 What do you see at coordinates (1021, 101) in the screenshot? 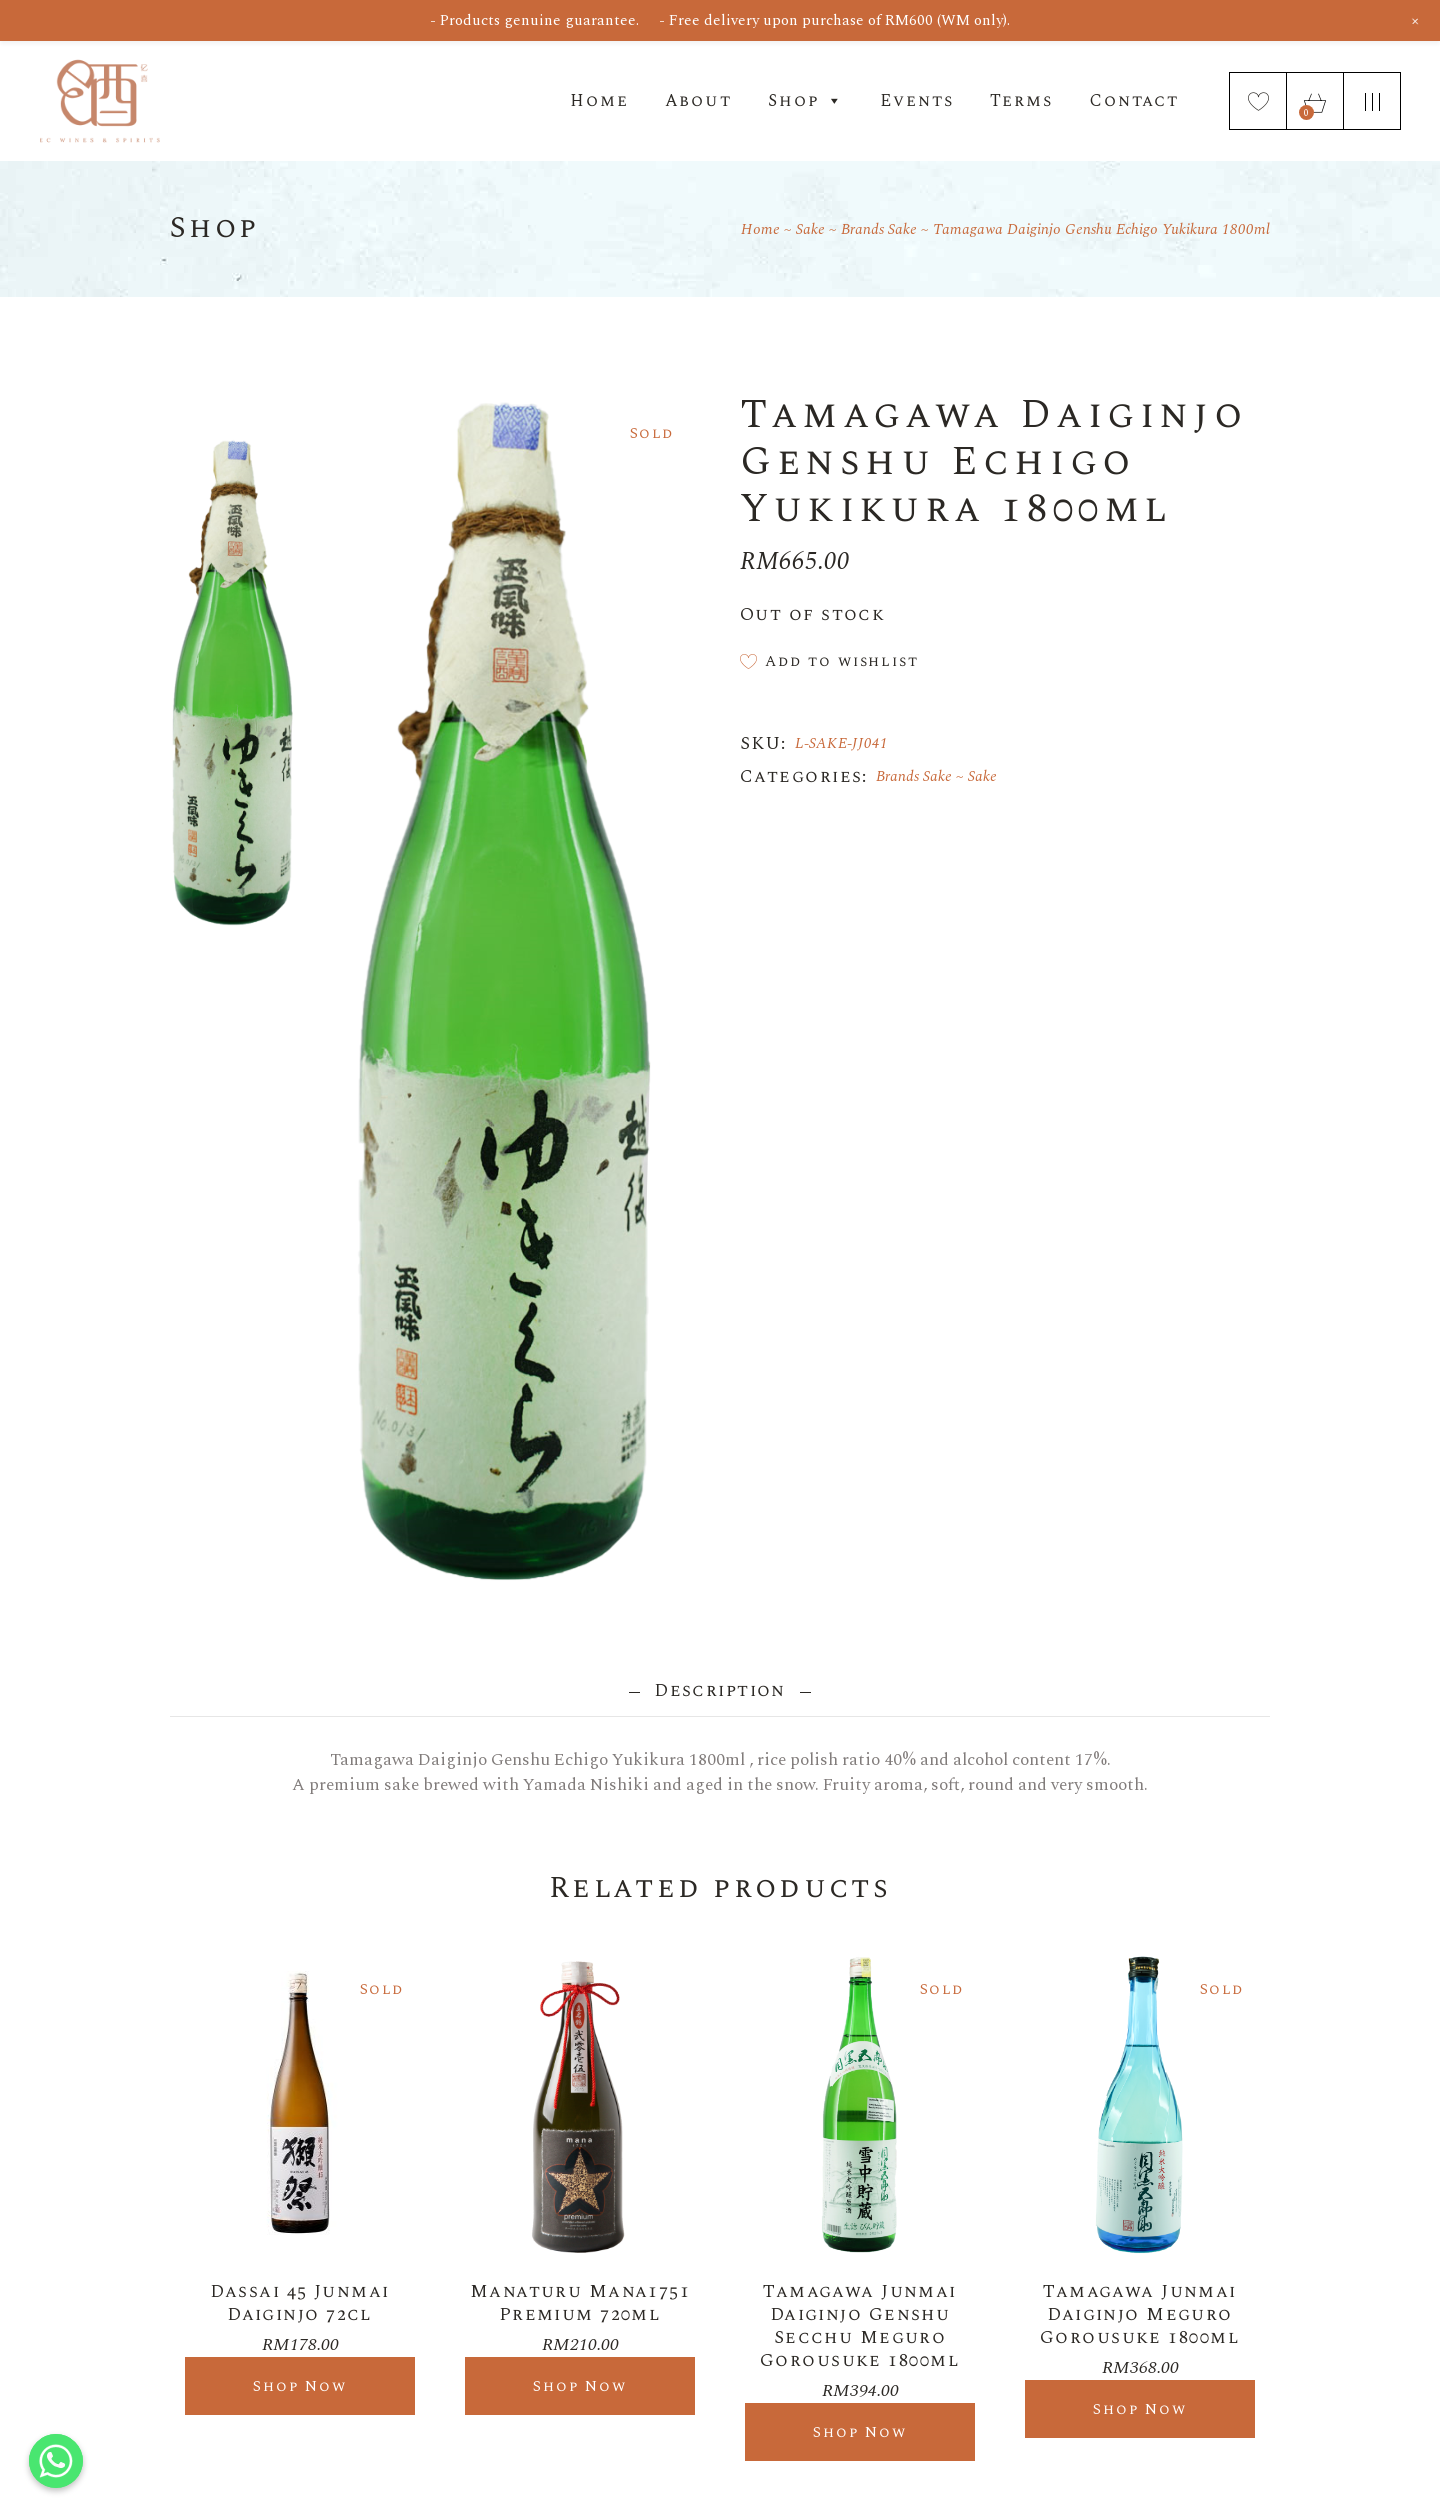
I see `Terms` at bounding box center [1021, 101].